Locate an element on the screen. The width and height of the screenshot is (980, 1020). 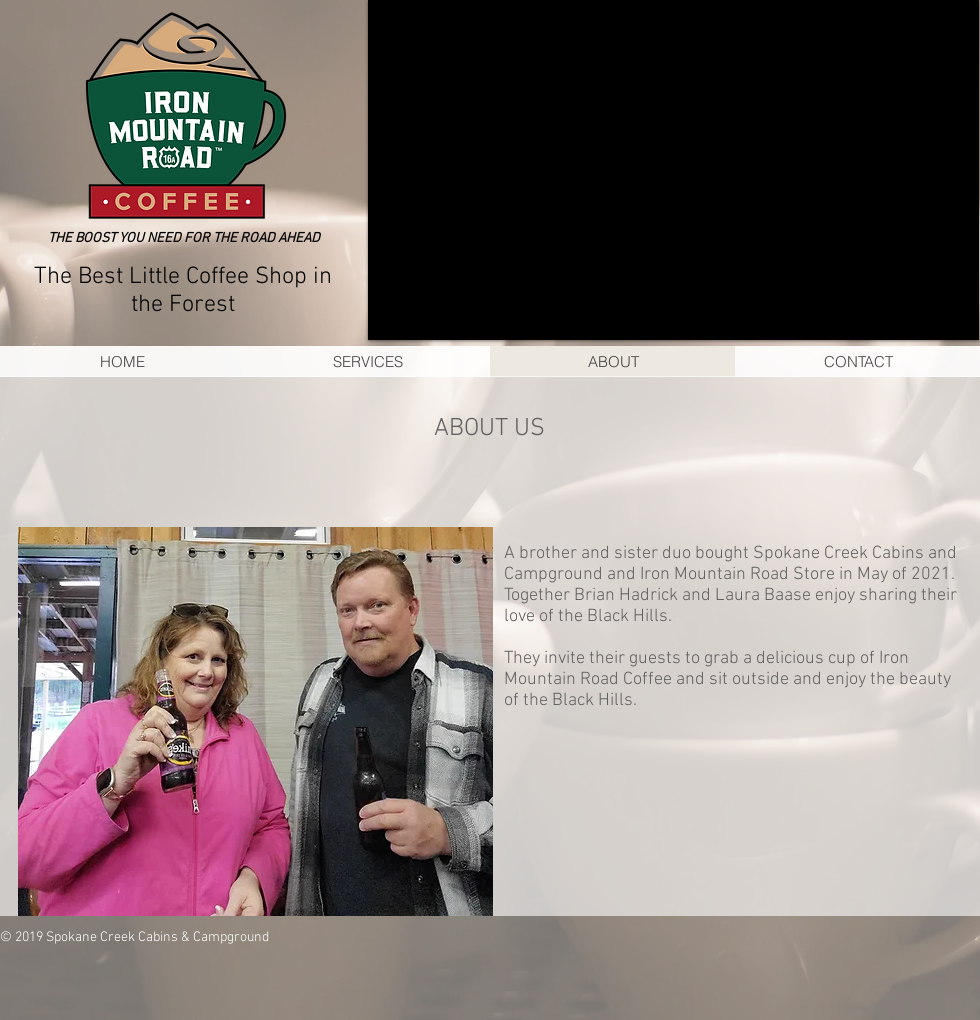
[button] is located at coordinates (673, 170).